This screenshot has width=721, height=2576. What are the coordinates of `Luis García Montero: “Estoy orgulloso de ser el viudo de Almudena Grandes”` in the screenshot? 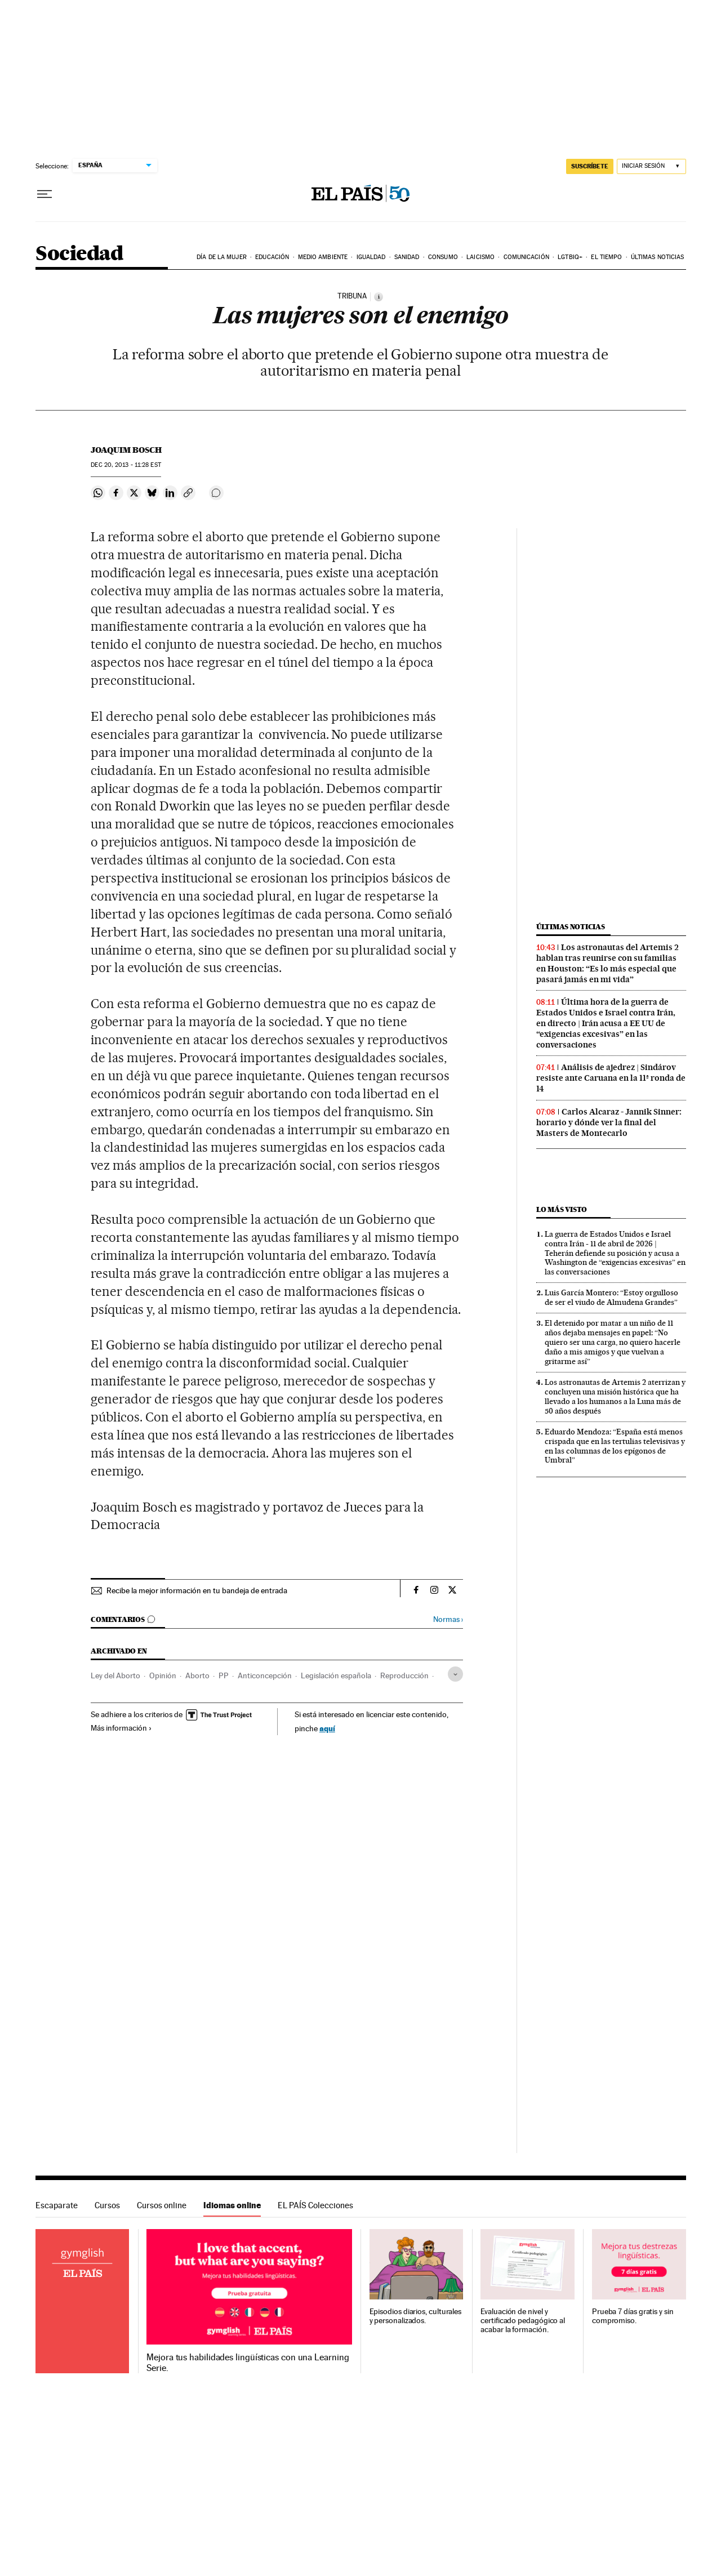 It's located at (611, 1297).